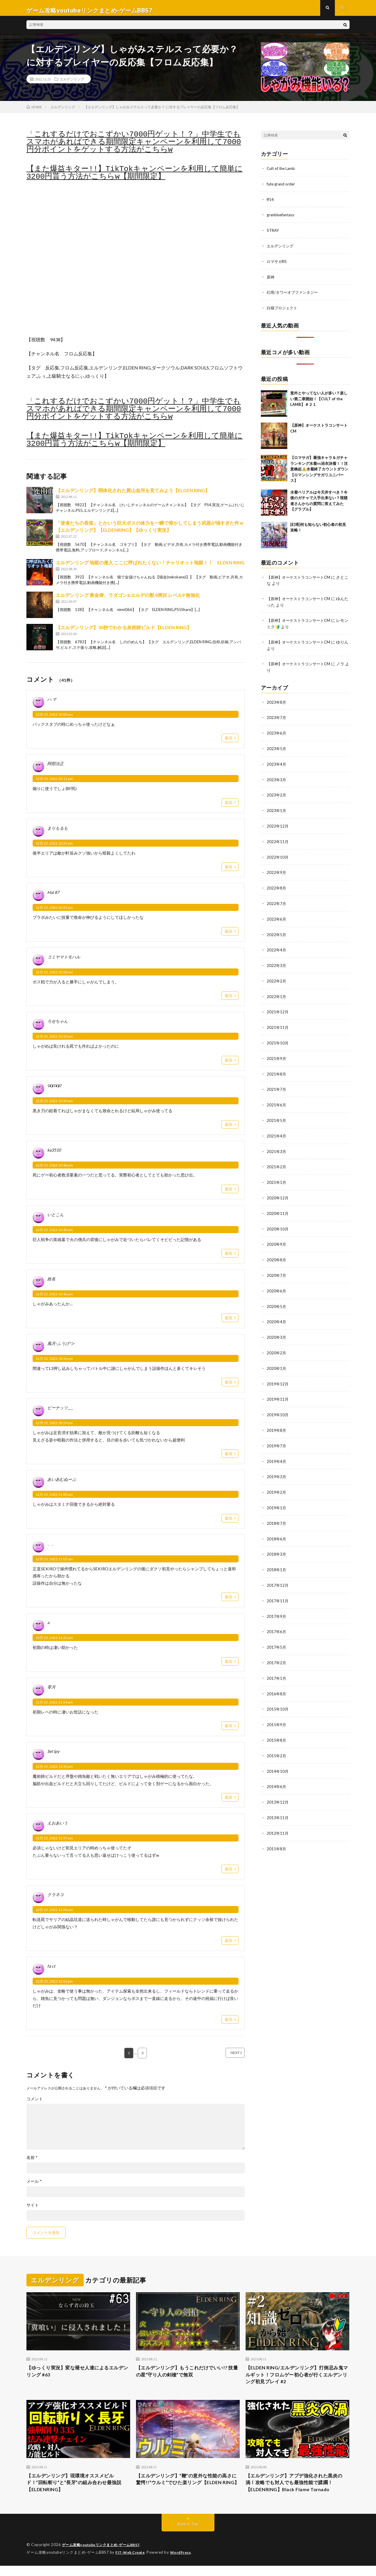  Describe the element at coordinates (228, 1257) in the screenshot. I see `返信 [いとこん に返信]` at that location.